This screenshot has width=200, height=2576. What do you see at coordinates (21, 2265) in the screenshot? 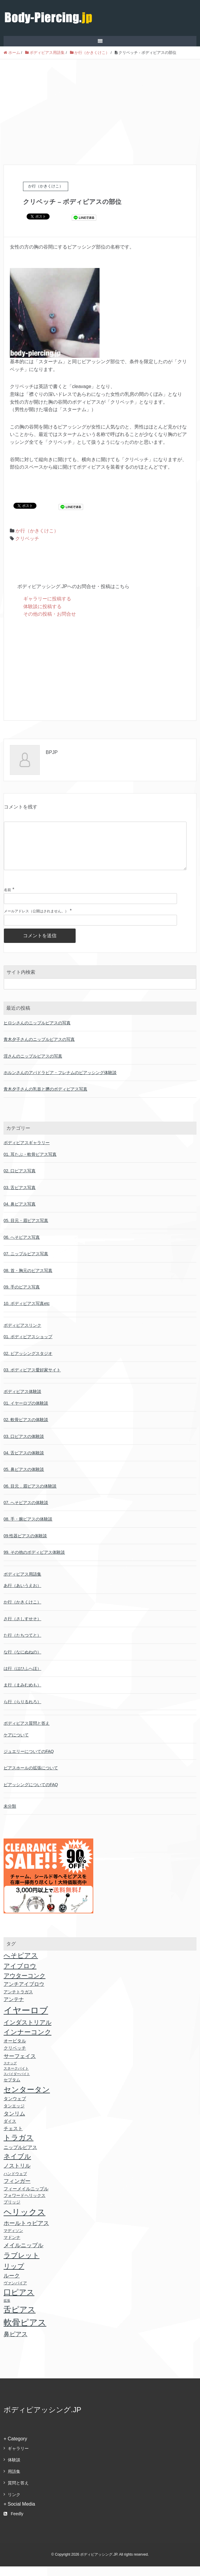
I see `ラブレット [ラブレット (155個の項目)]` at bounding box center [21, 2265].